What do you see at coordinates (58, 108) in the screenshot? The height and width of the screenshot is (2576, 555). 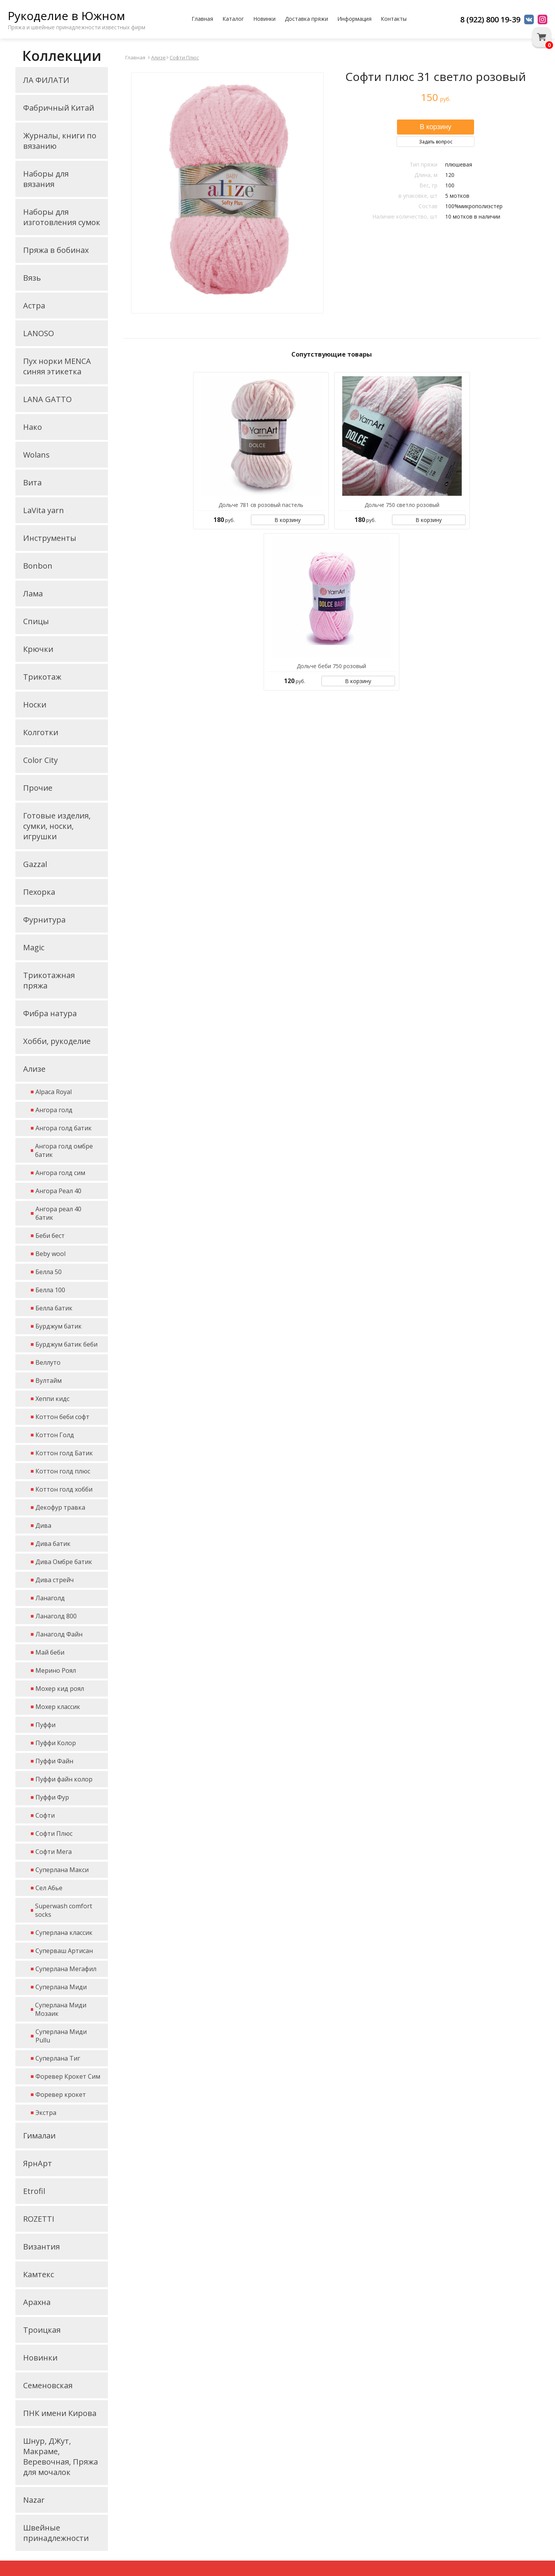 I see `Фабричный Китай` at bounding box center [58, 108].